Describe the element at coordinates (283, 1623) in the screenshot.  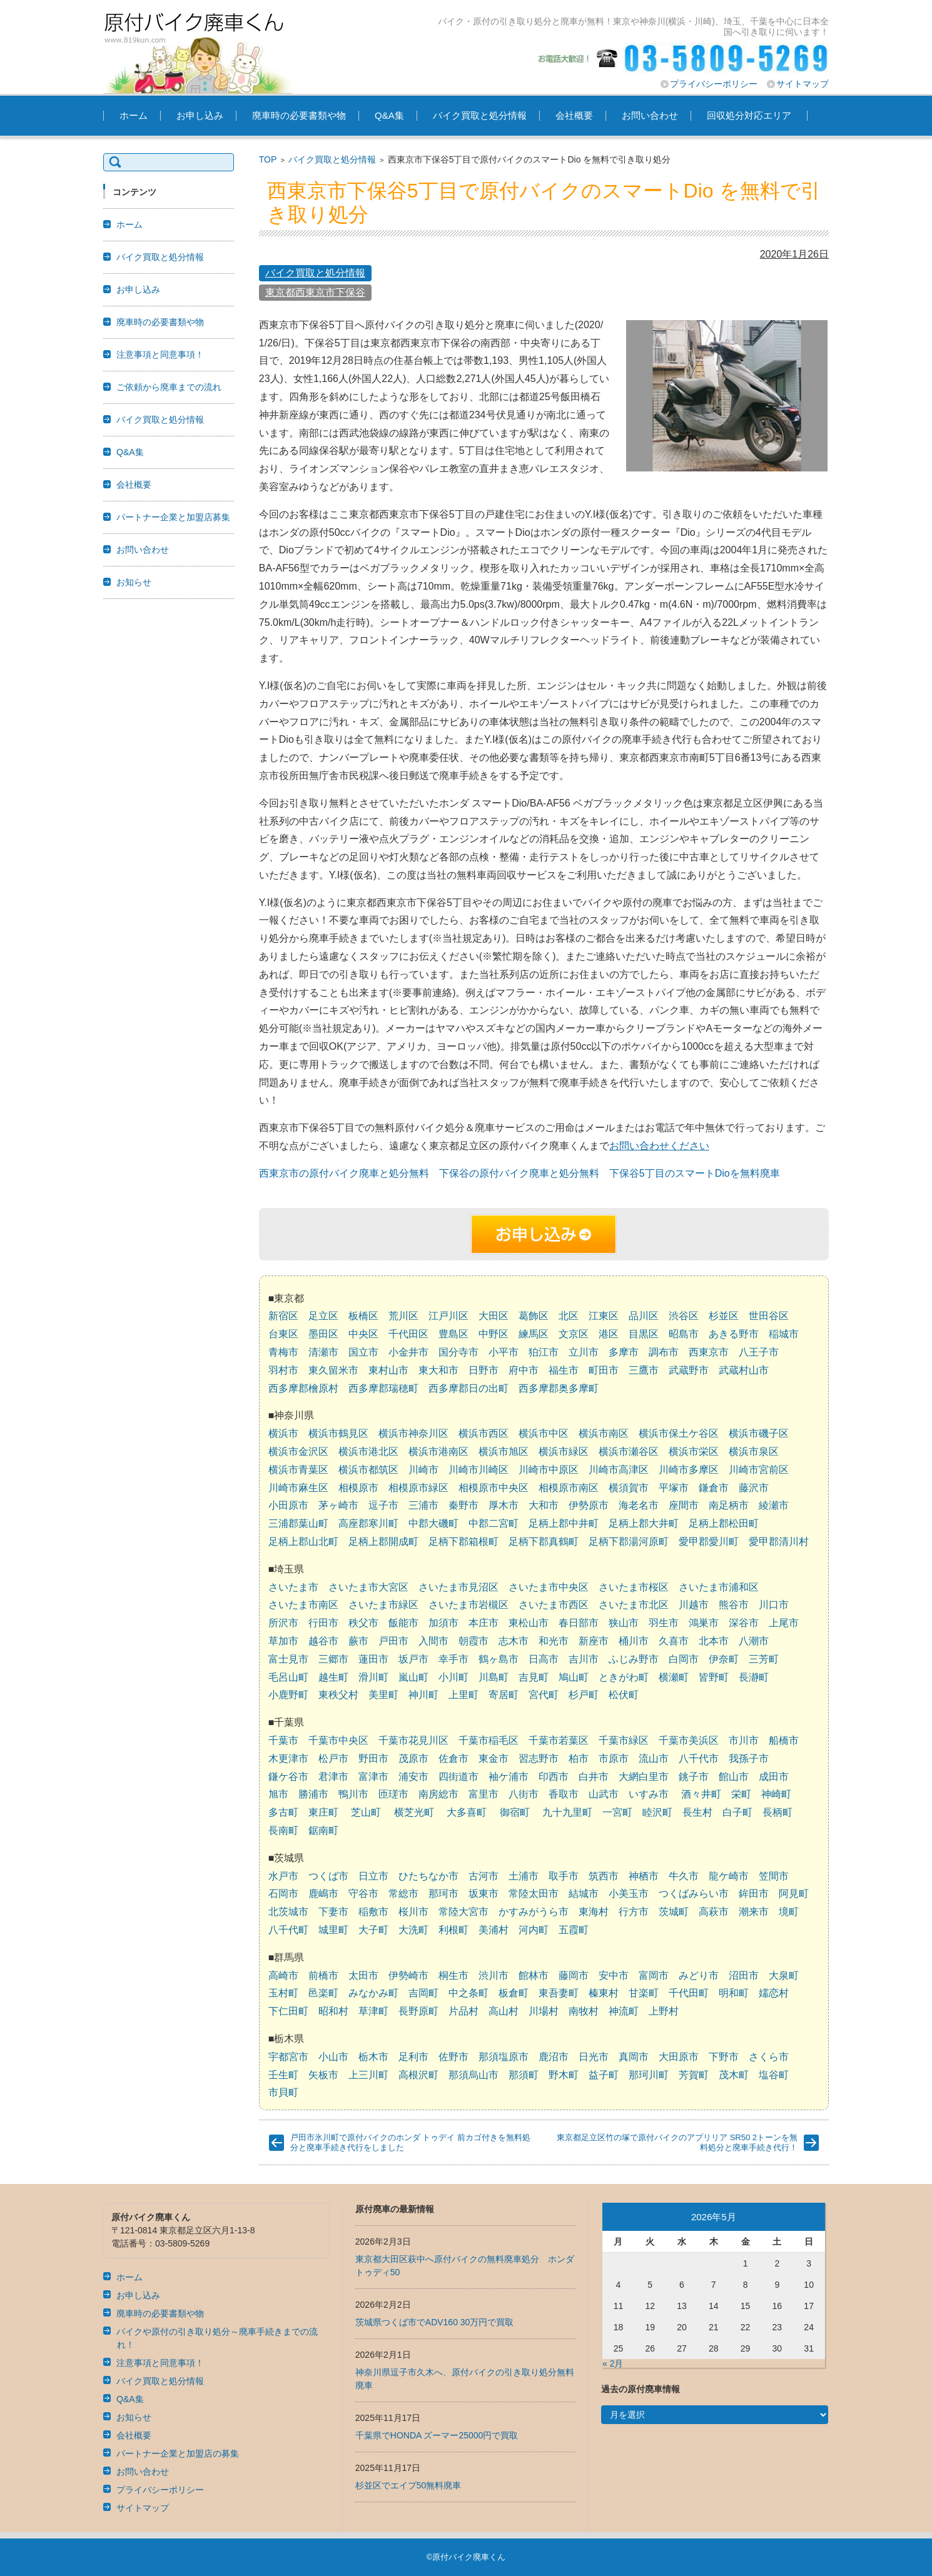
I see `所沢市` at that location.